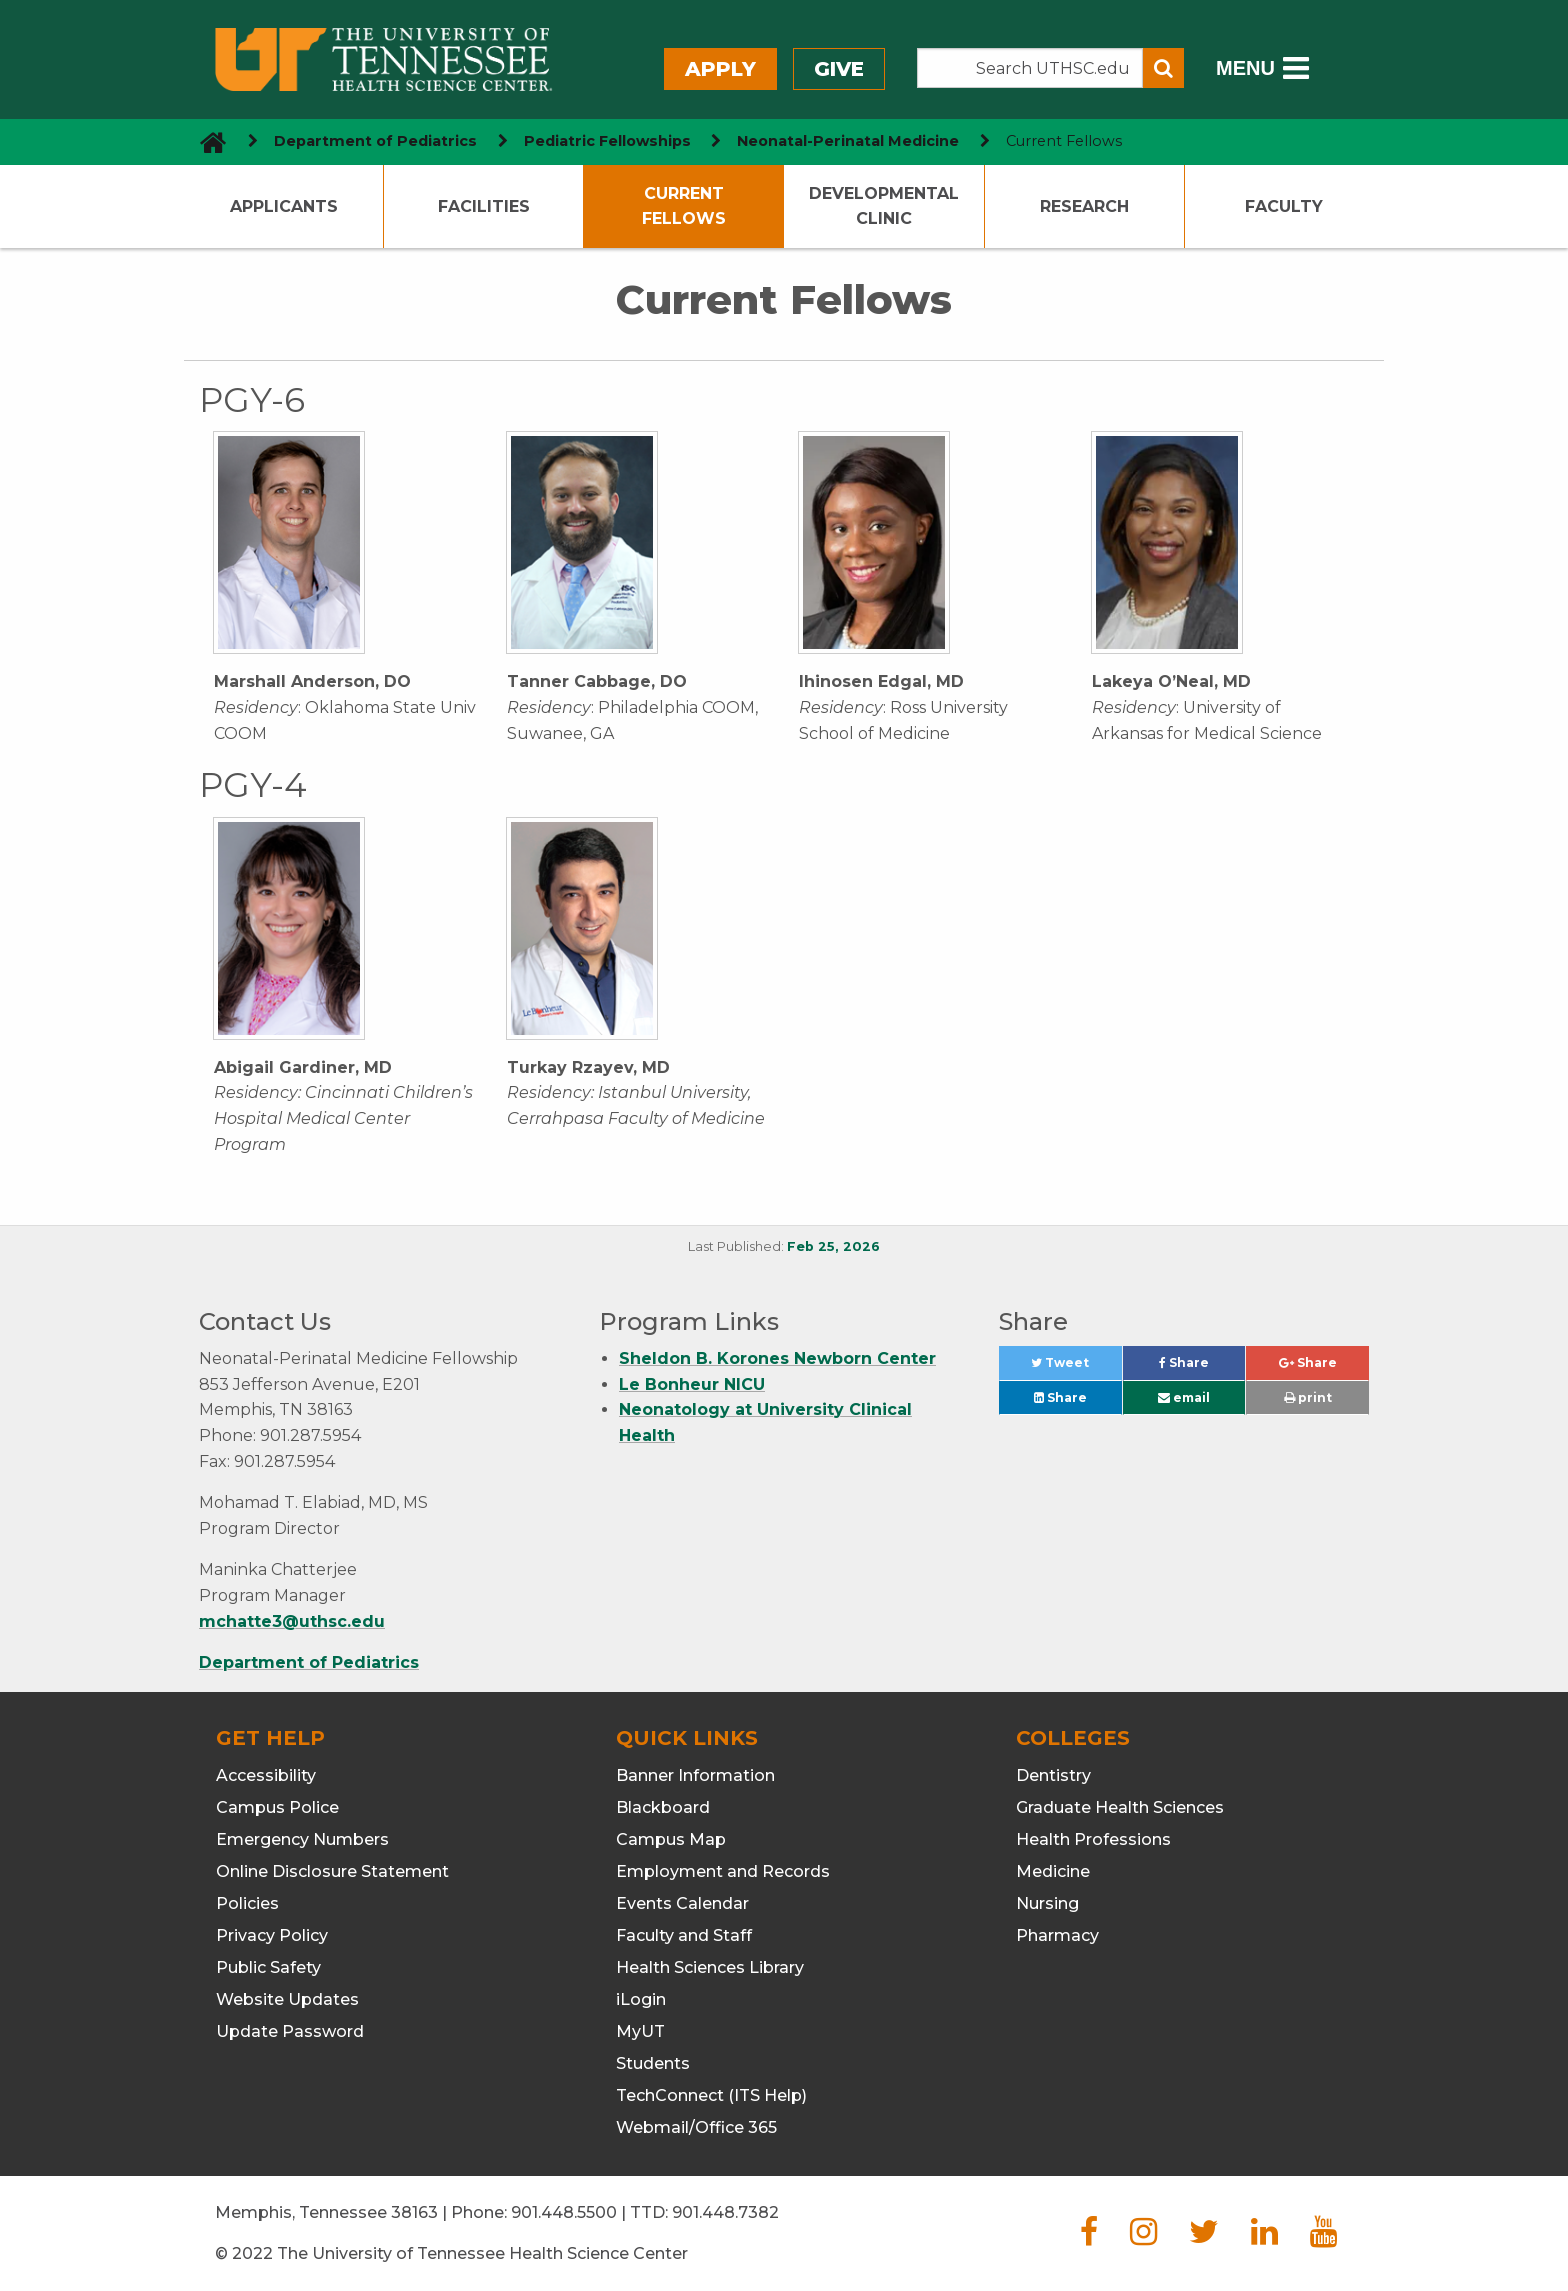  I want to click on Events Calendar, so click(682, 1903).